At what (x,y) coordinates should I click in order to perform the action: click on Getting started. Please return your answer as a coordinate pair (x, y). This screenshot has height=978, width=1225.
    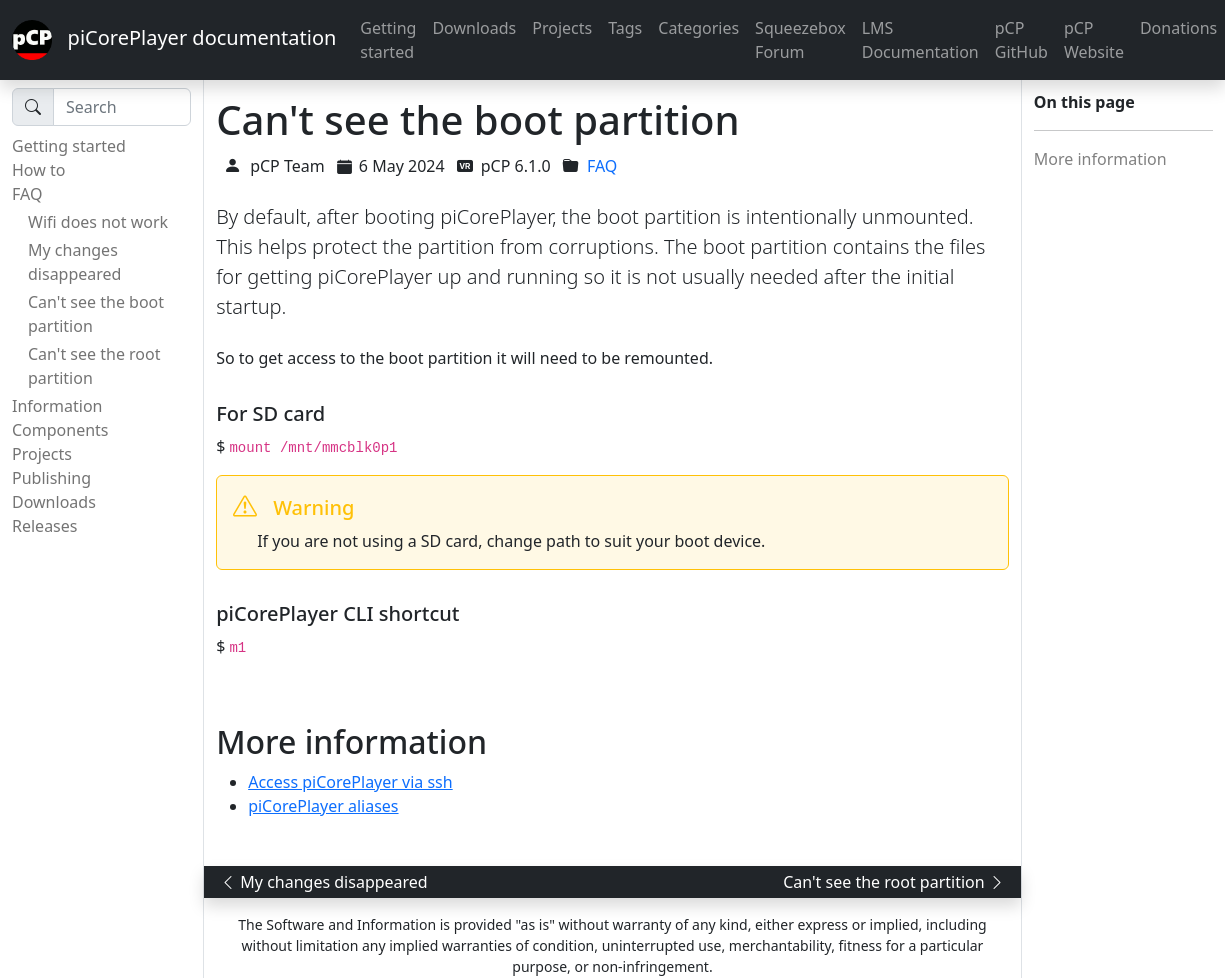
    Looking at the image, I should click on (388, 40).